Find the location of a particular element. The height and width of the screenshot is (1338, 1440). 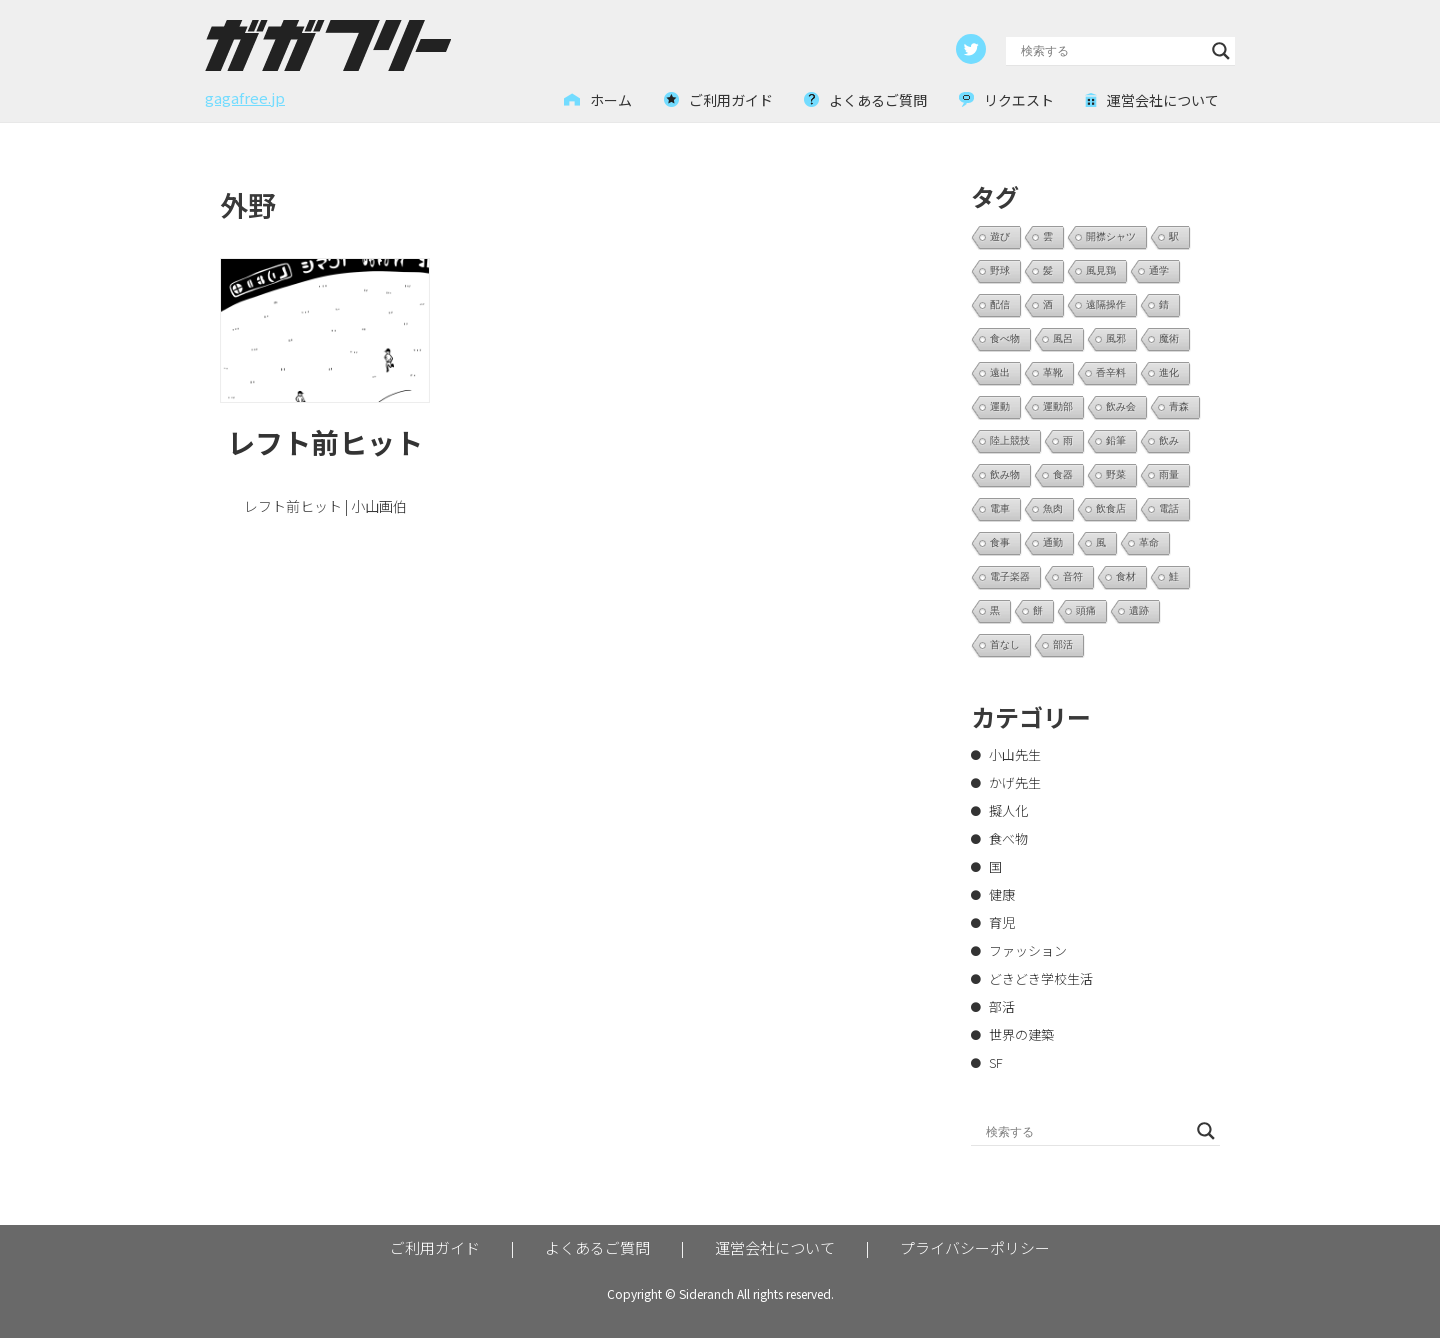

よくあるご質問 is located at coordinates (597, 1247).